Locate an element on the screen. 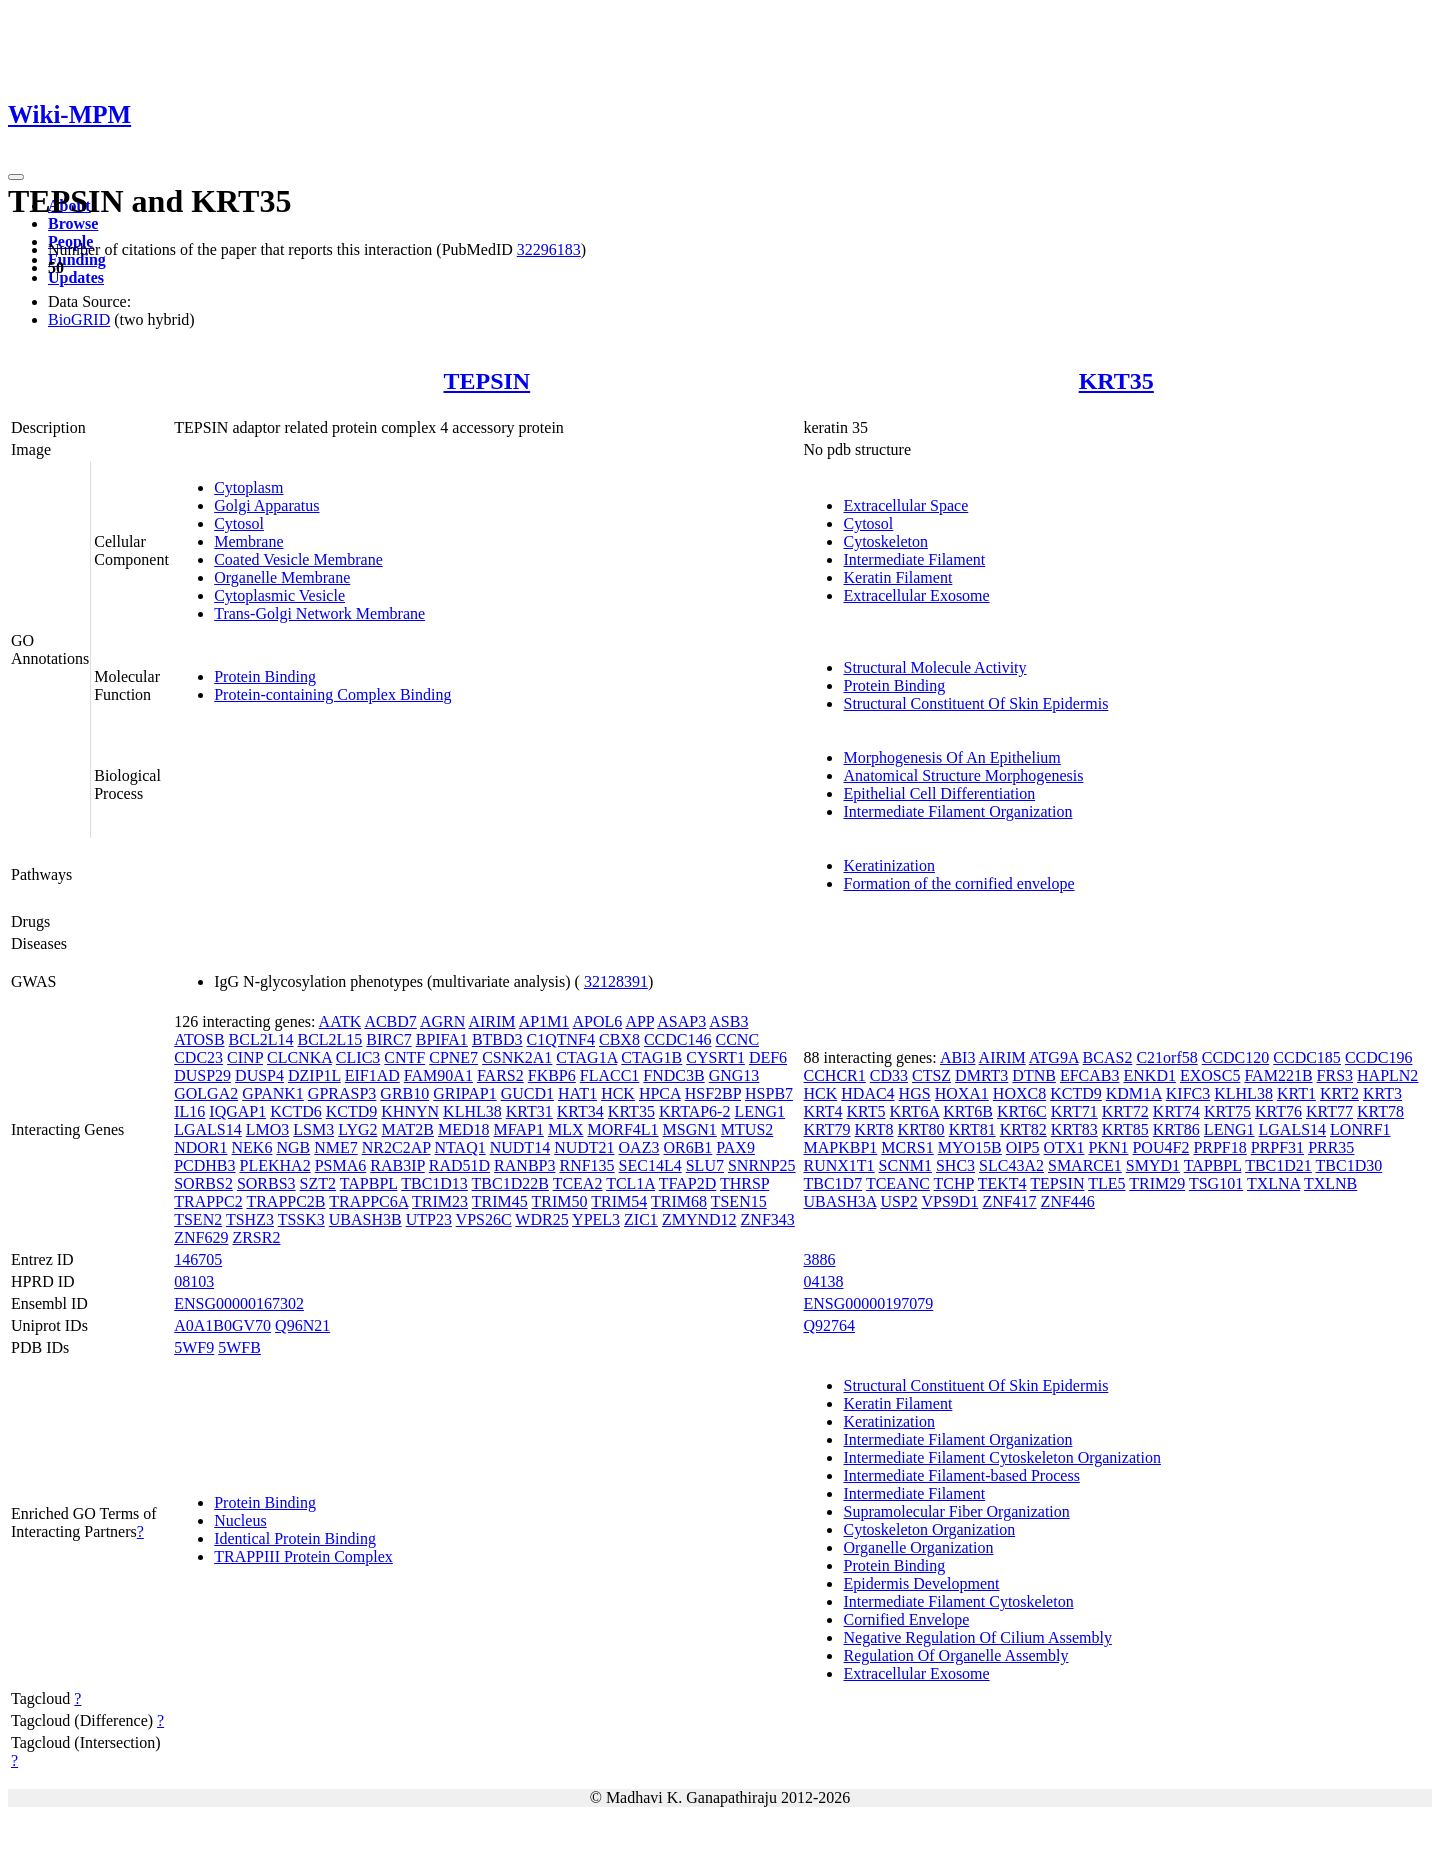  IL16 is located at coordinates (189, 1111).